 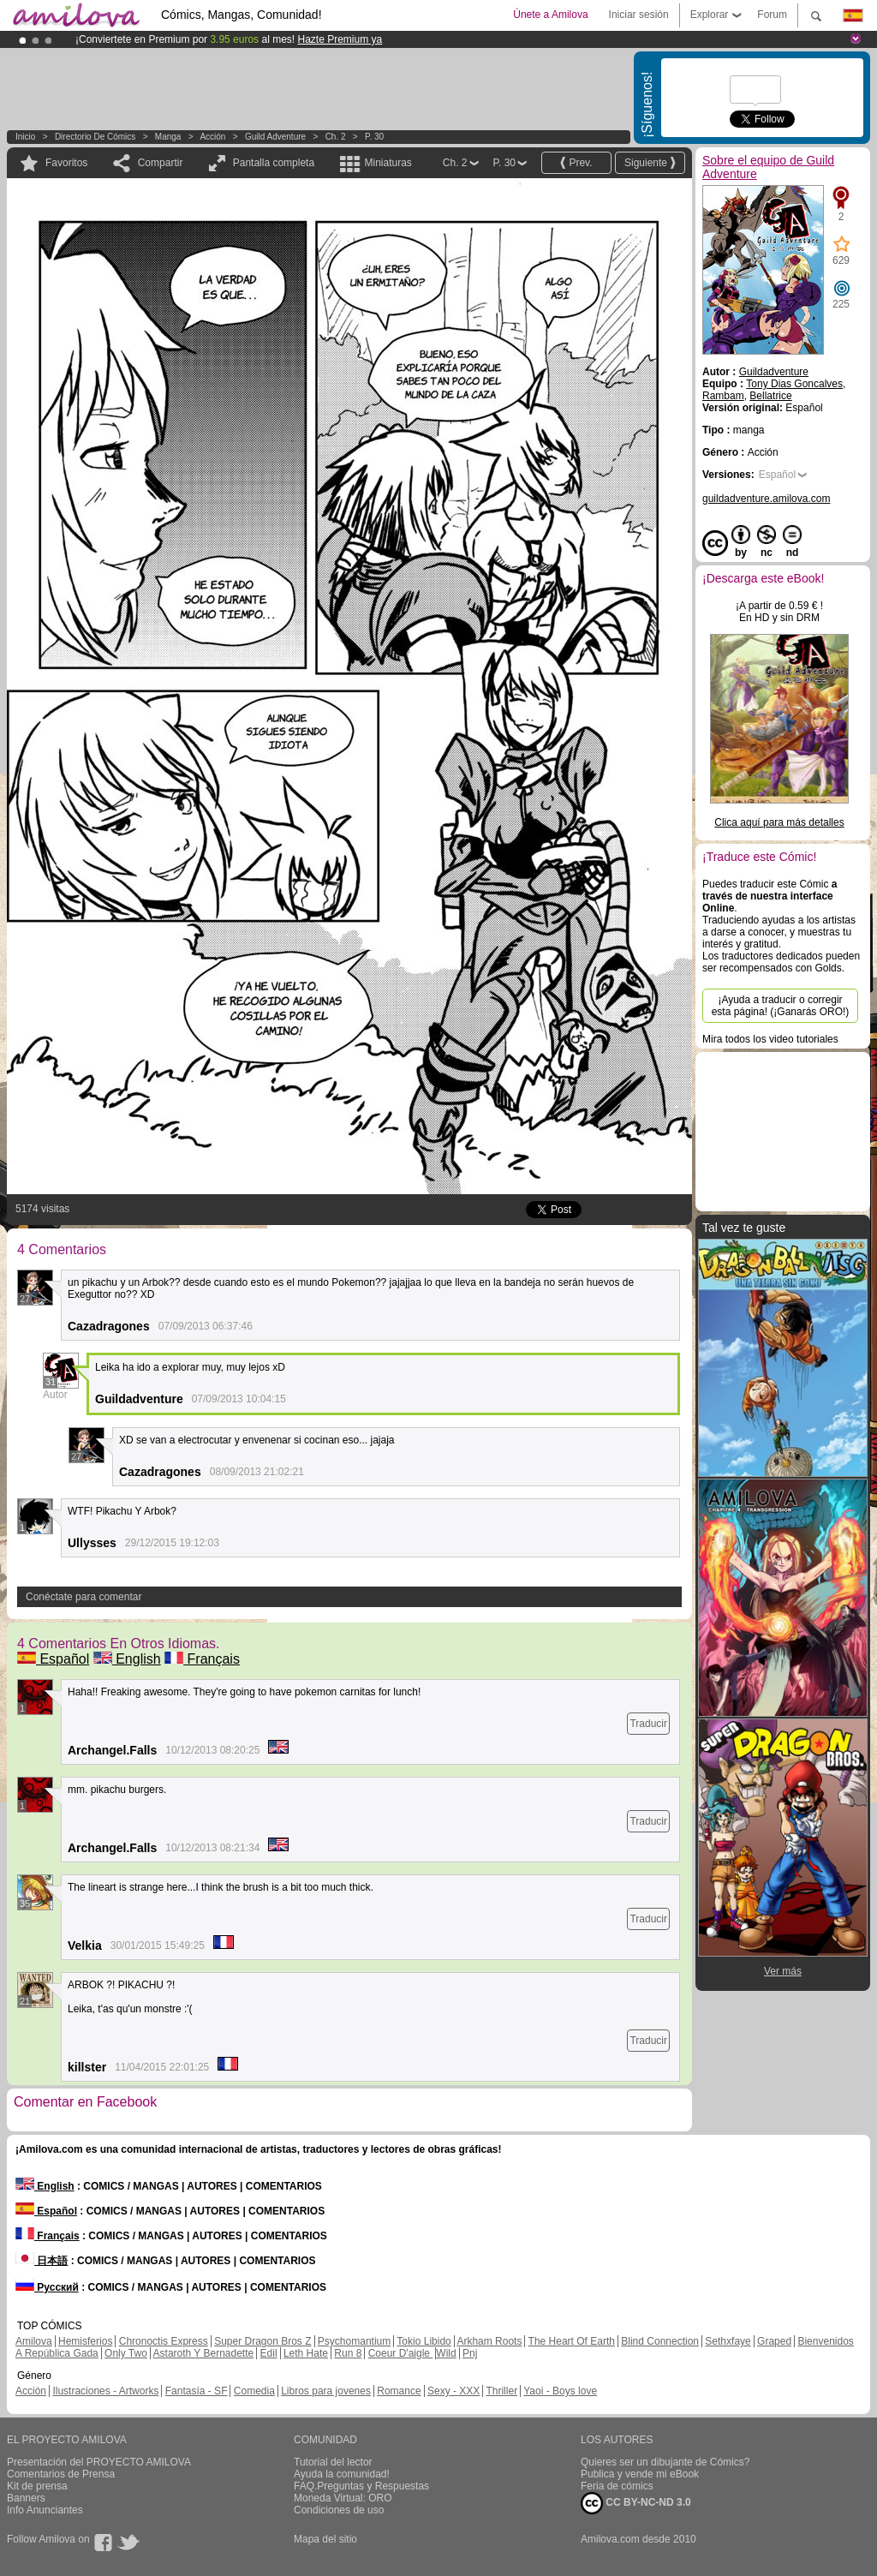 I want to click on Hemisferios, so click(x=85, y=2341).